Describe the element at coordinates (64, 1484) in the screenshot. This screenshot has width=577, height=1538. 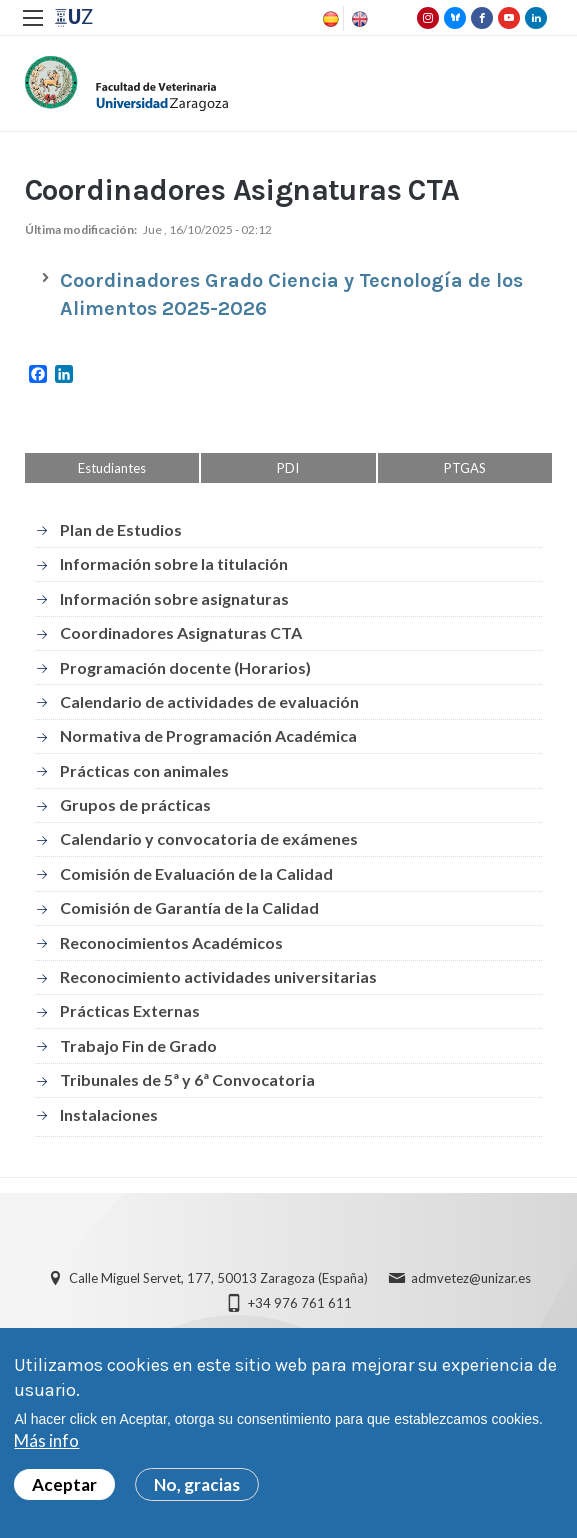
I see `Aceptar` at that location.